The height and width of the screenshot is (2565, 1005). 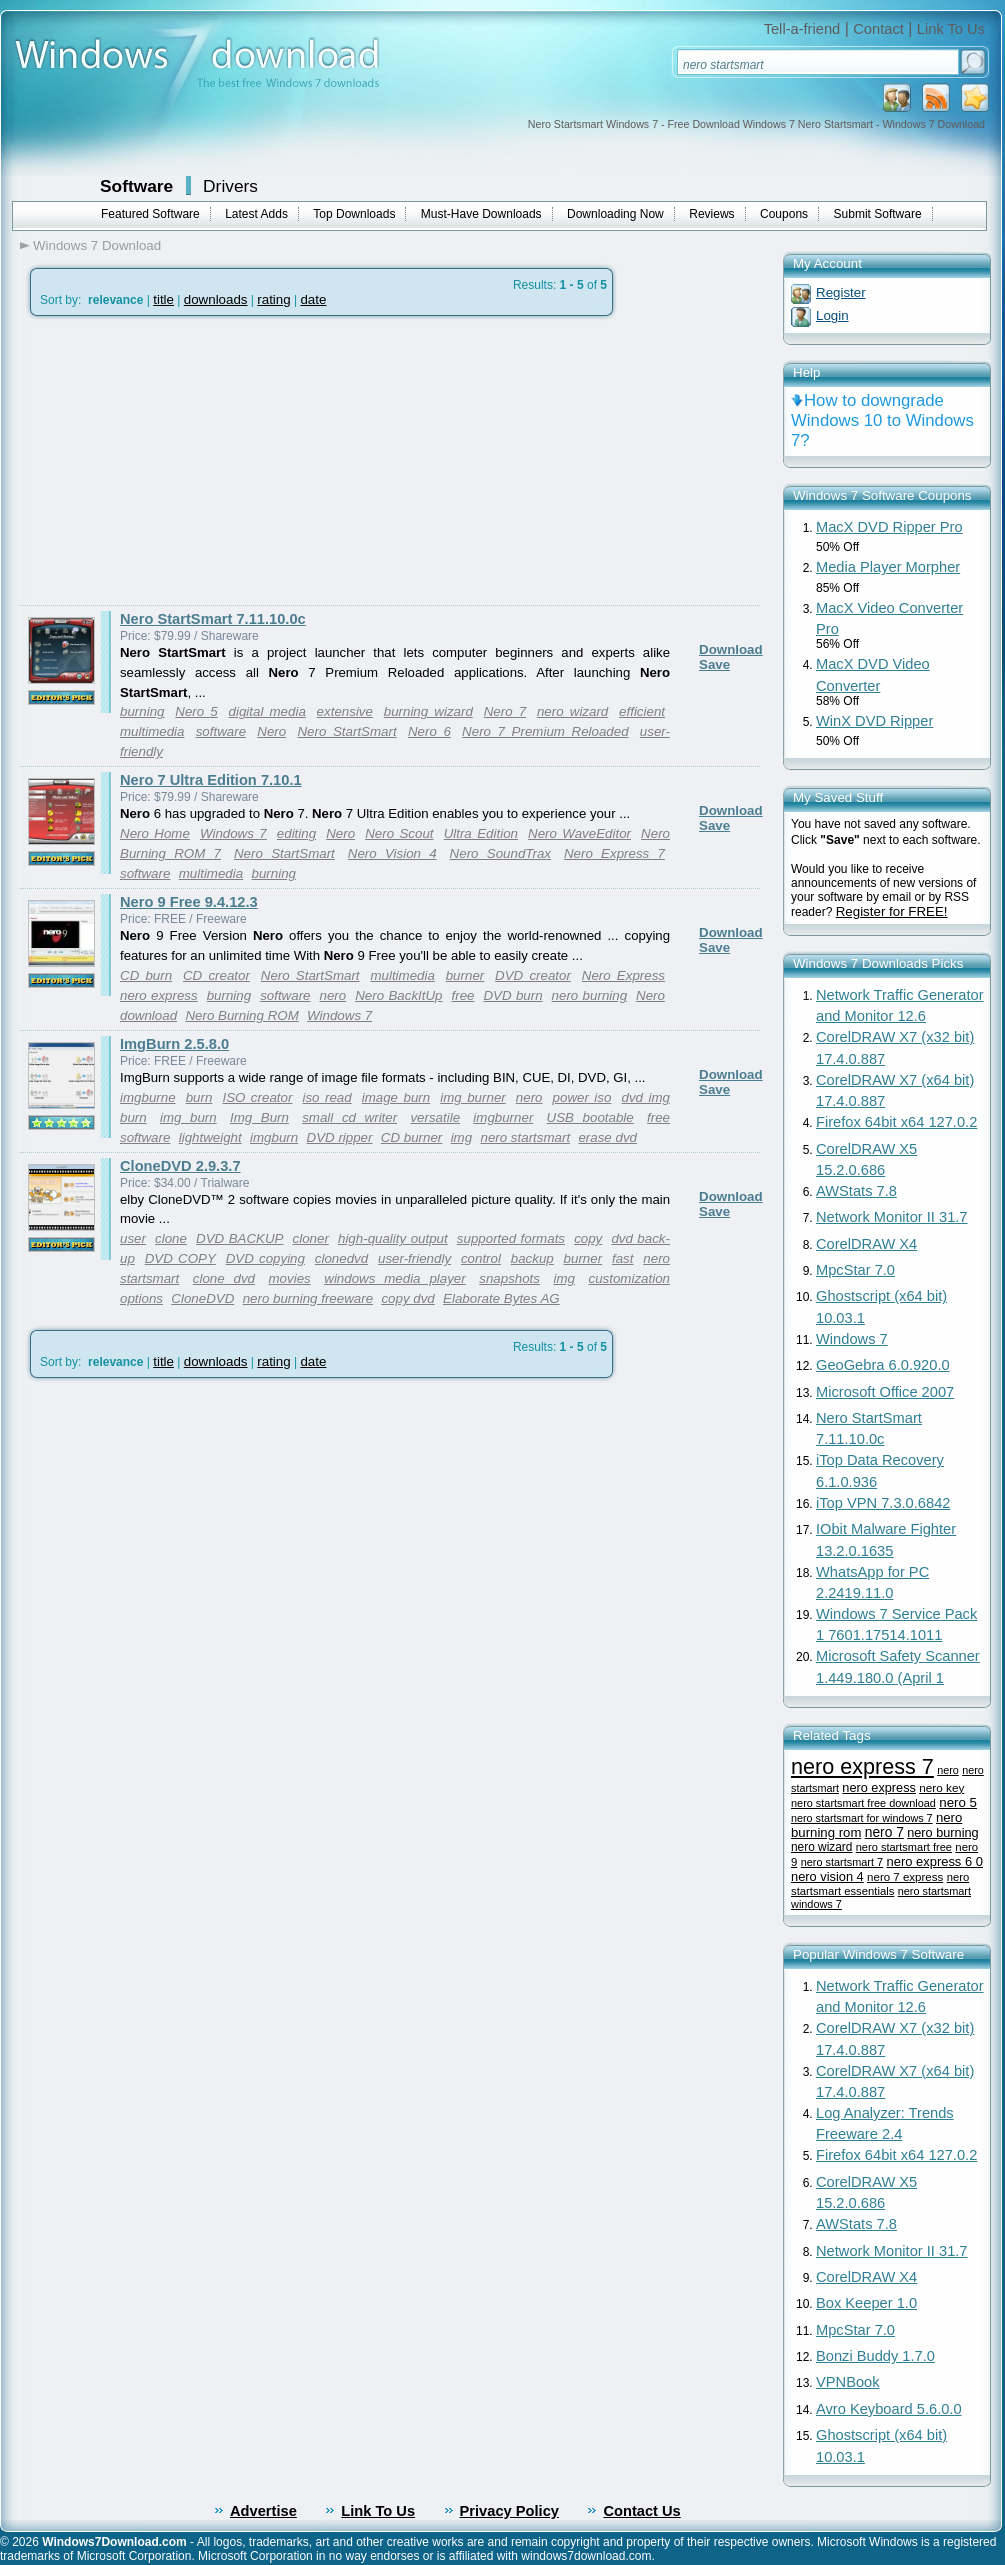 I want to click on backup, so click(x=532, y=1258).